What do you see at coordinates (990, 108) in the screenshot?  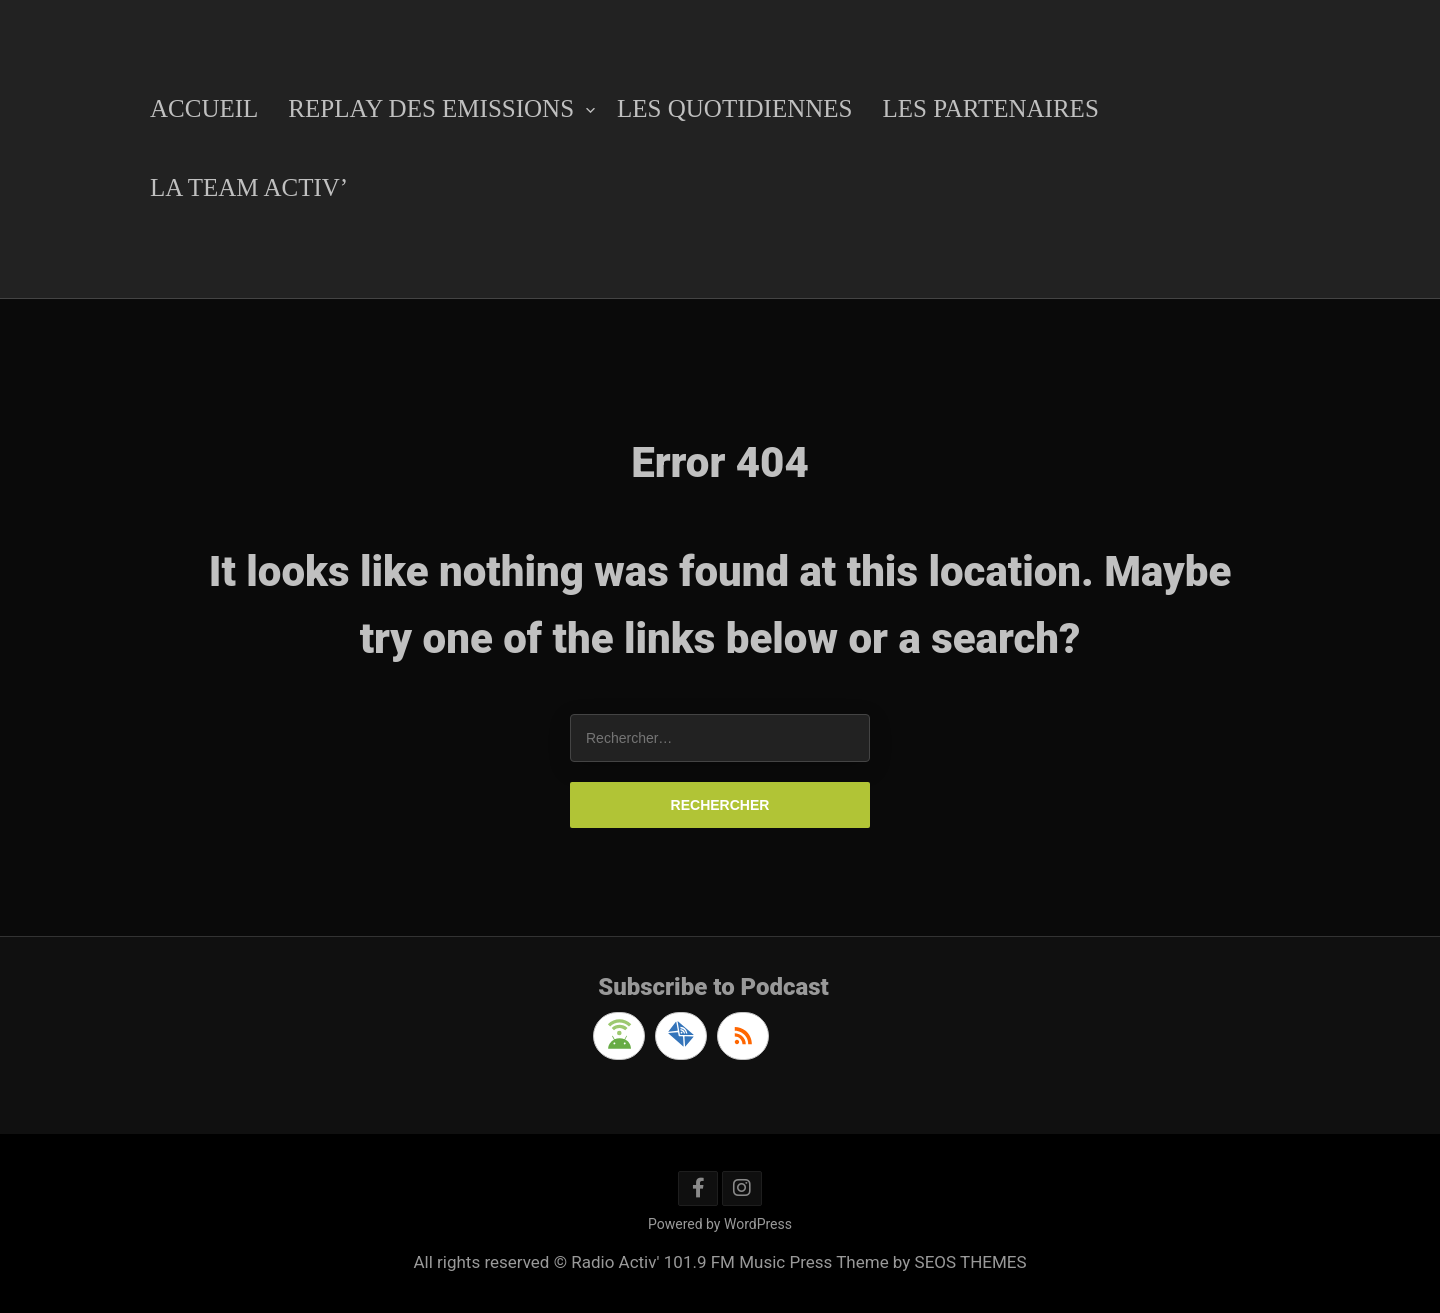 I see `Les Partenaires` at bounding box center [990, 108].